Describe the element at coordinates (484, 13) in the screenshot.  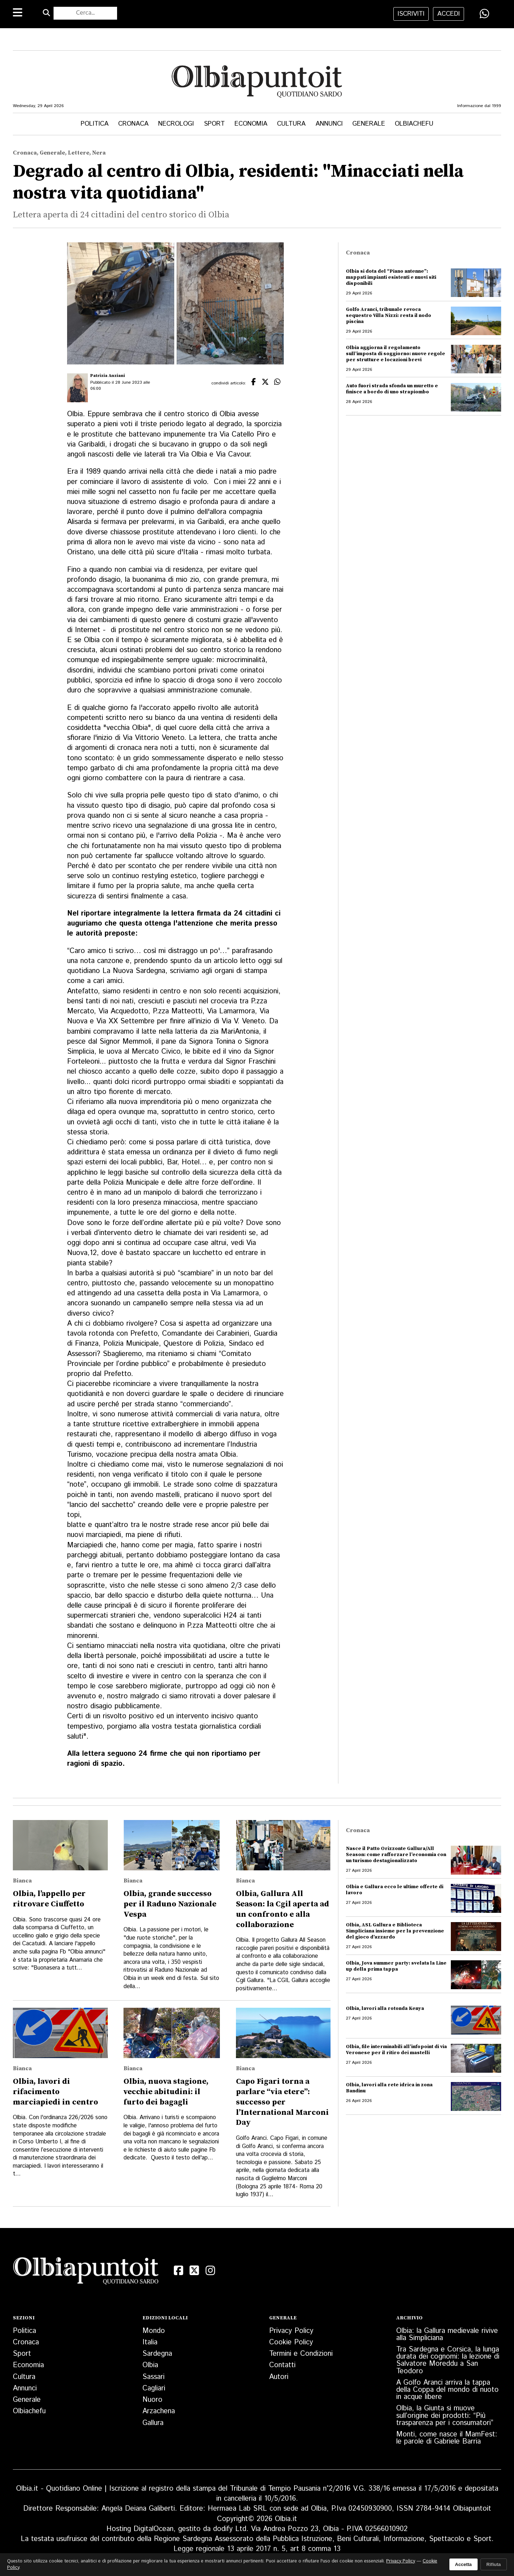
I see `[Condividi su WhatsApp]` at that location.